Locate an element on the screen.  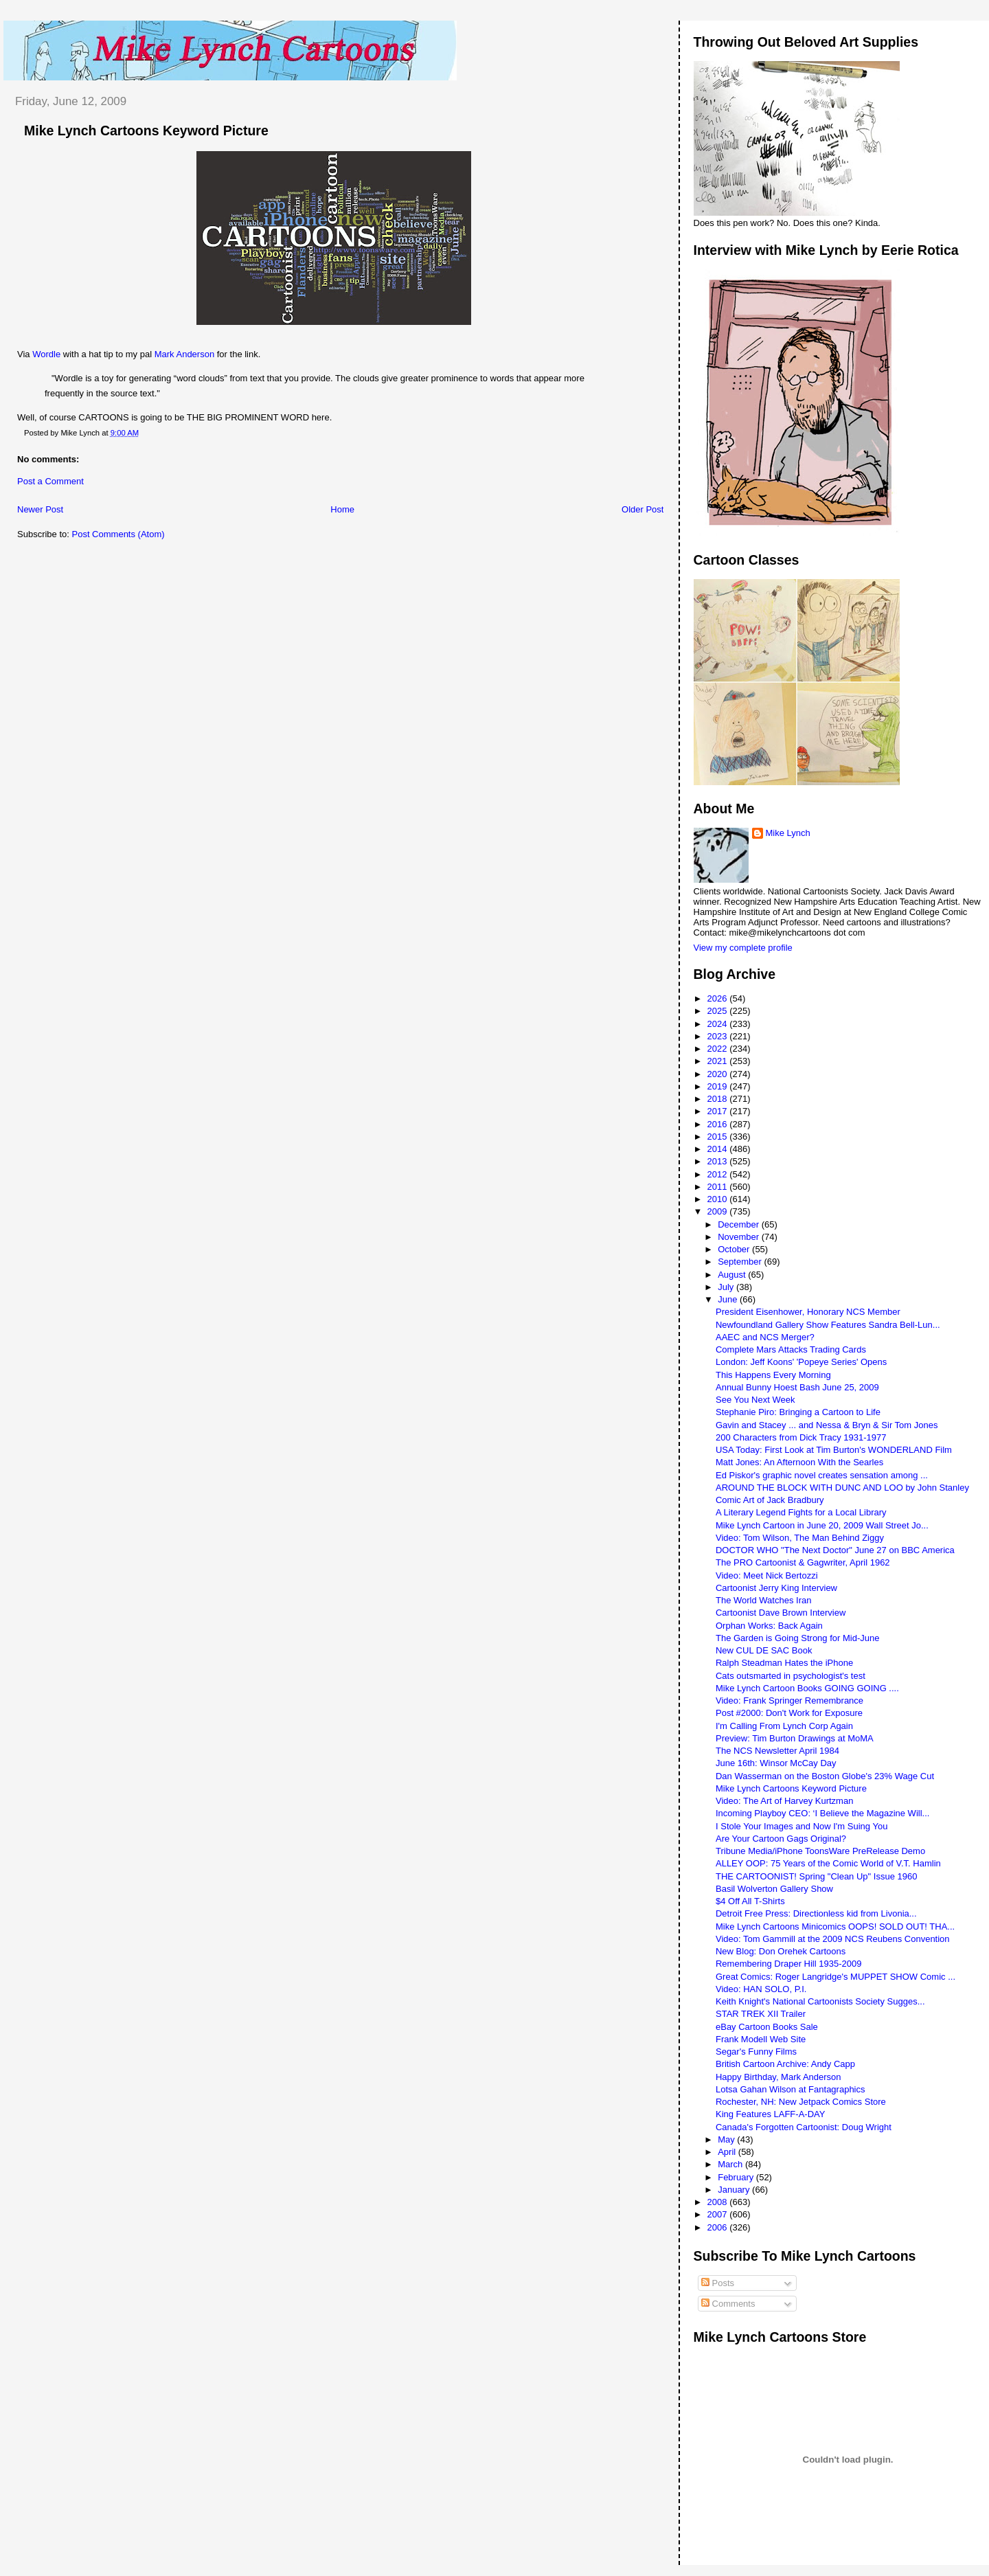
Annual Bunny Hoest Bash June 25, 2009 is located at coordinates (797, 1387).